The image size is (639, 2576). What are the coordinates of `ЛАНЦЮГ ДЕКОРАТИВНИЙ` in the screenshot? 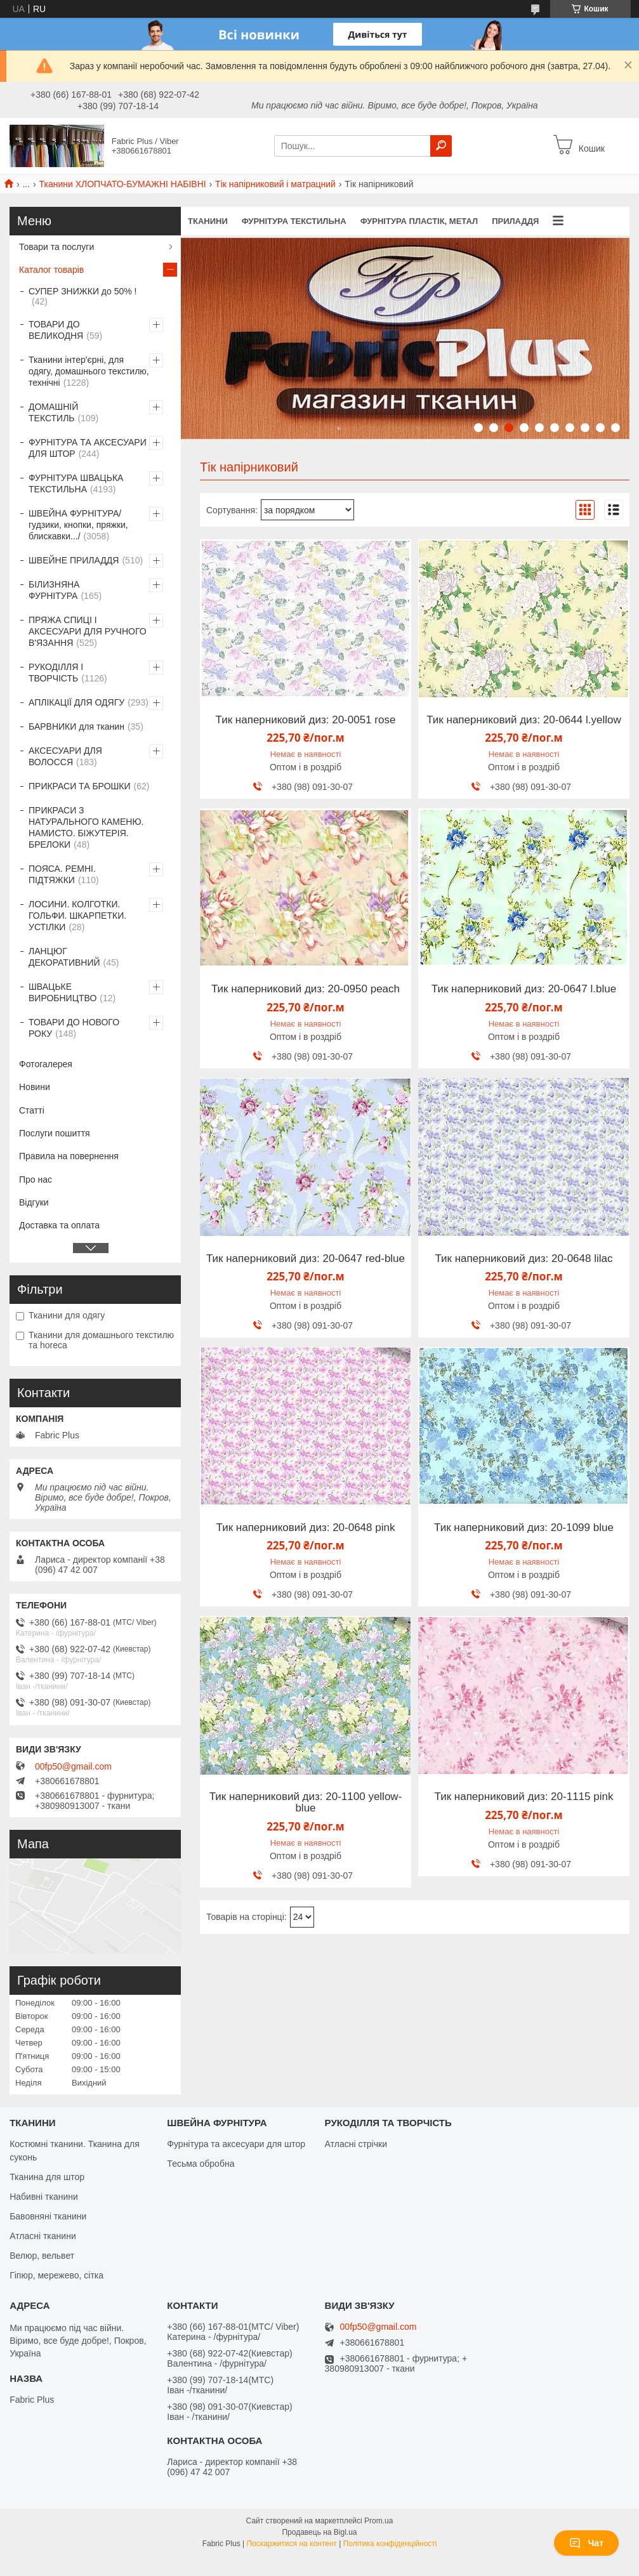 It's located at (64, 957).